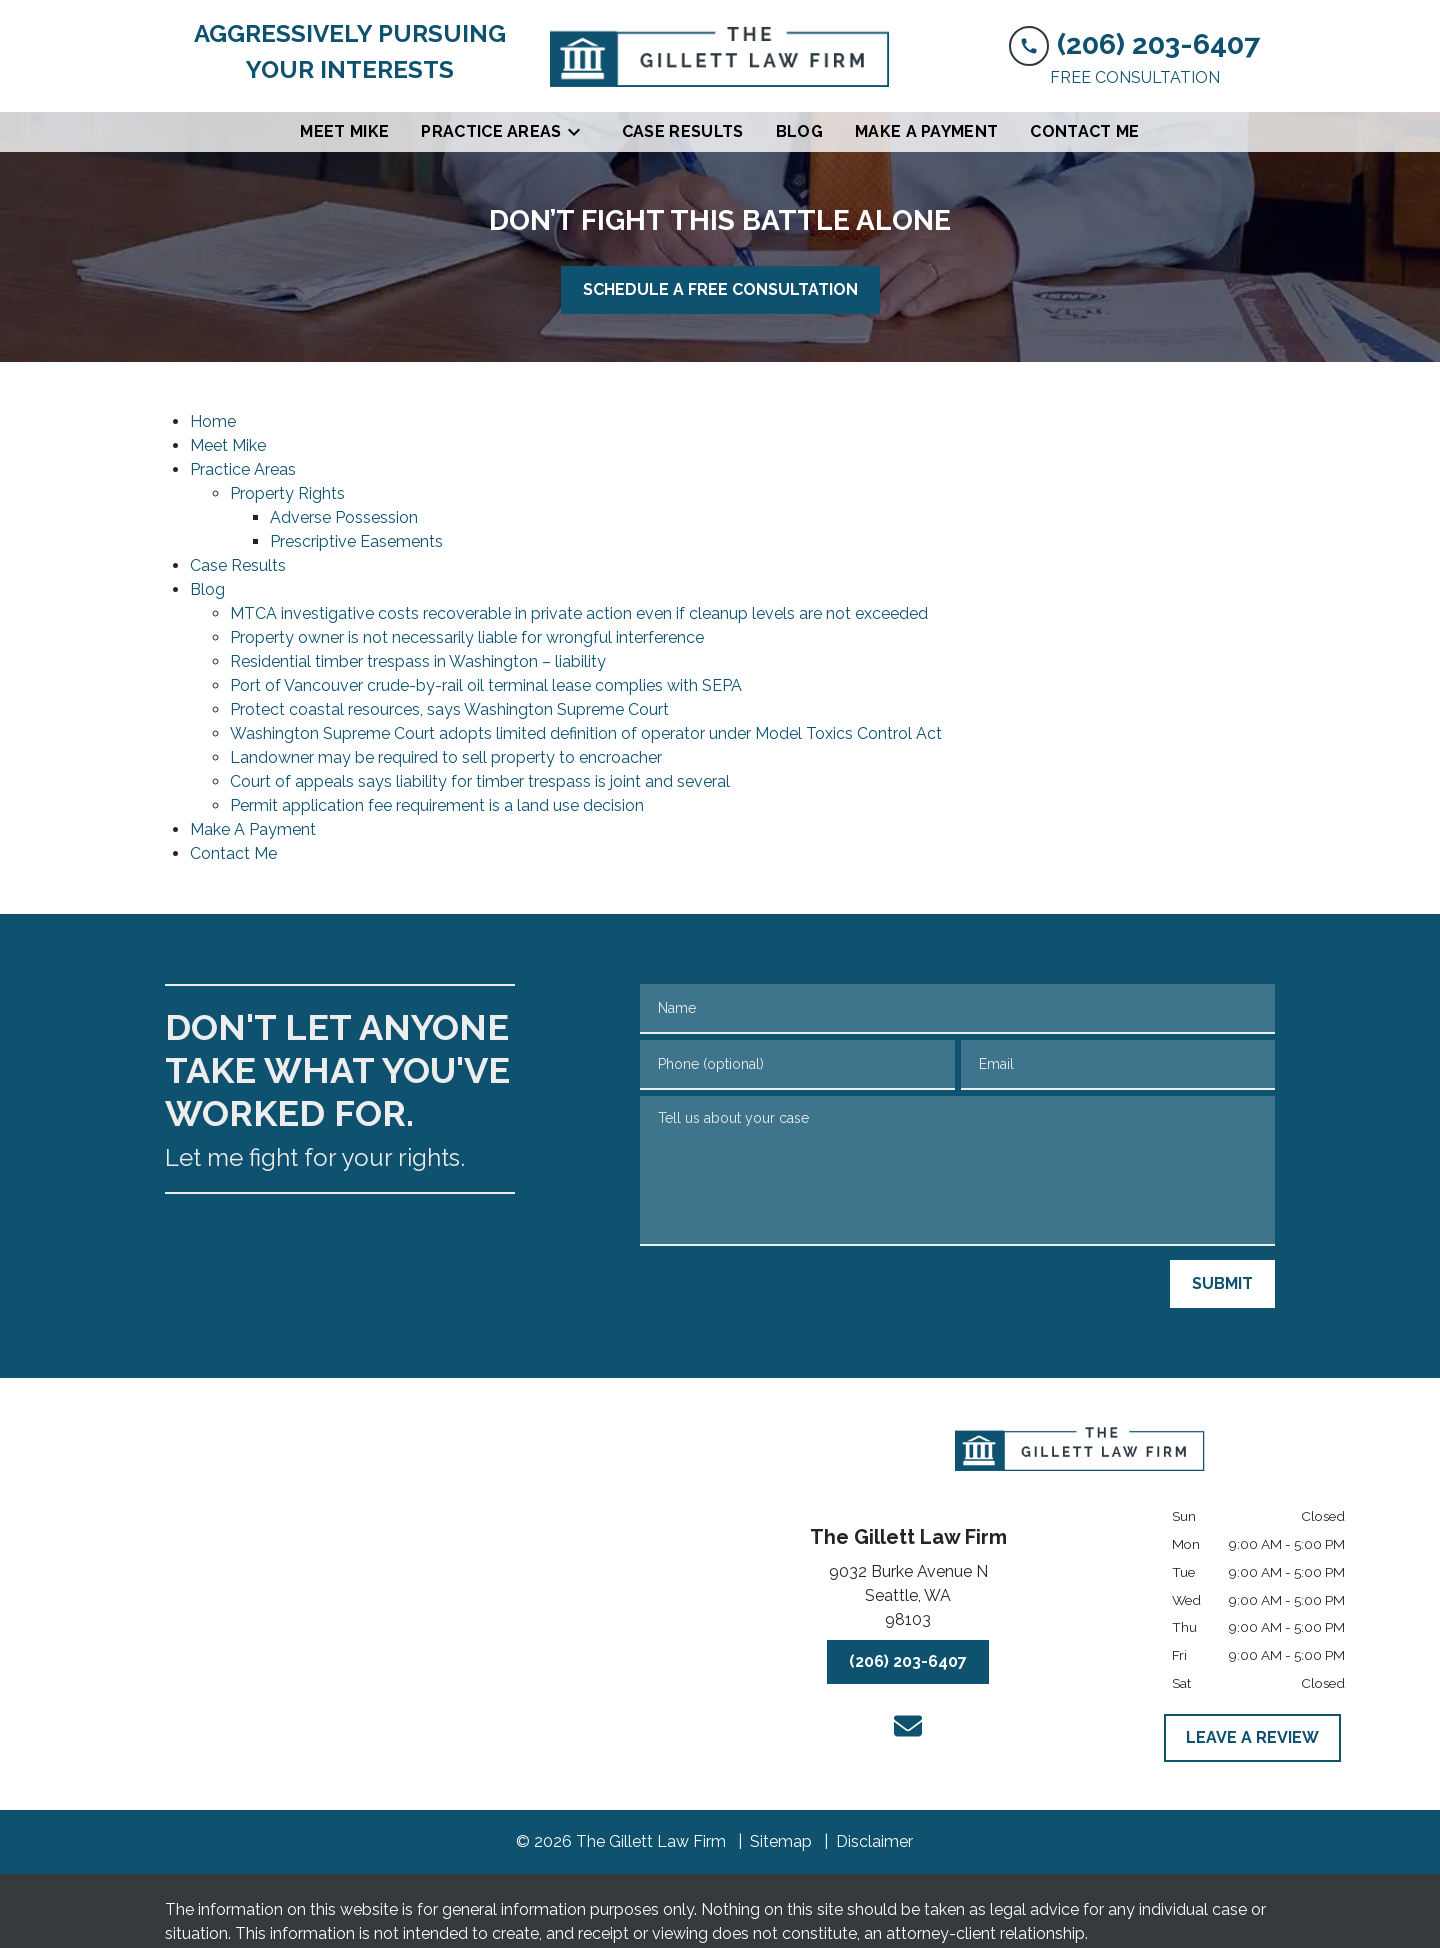 Image resolution: width=1440 pixels, height=1948 pixels. I want to click on Home [detail for Home], so click(213, 421).